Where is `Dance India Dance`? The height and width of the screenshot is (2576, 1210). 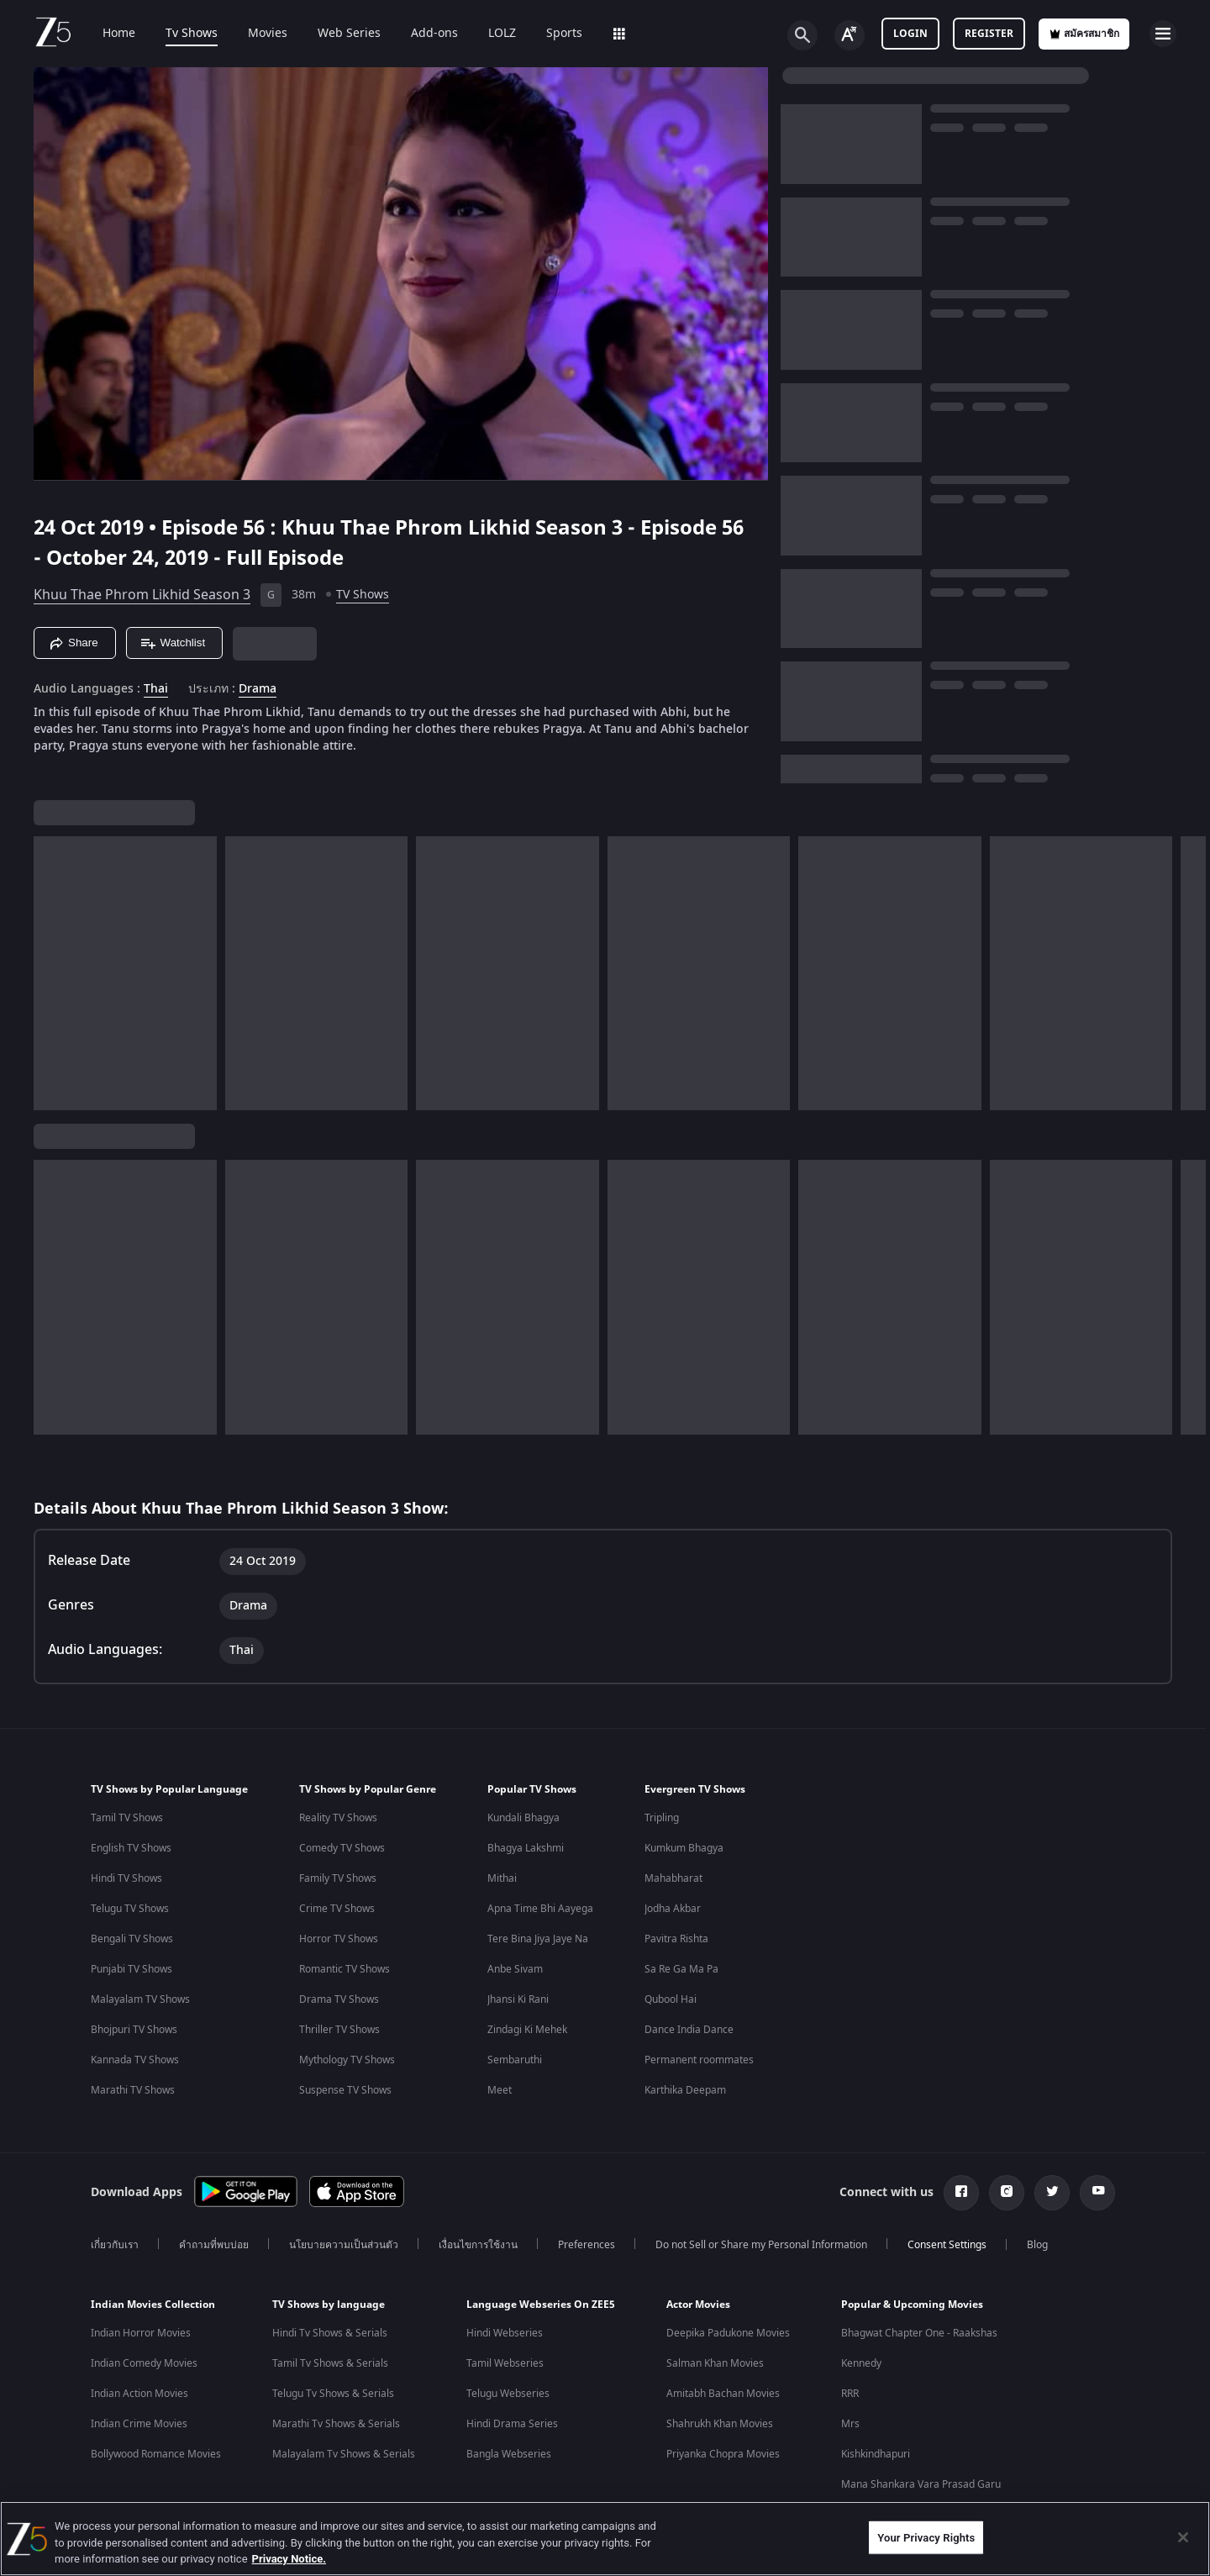 Dance India Dance is located at coordinates (689, 2029).